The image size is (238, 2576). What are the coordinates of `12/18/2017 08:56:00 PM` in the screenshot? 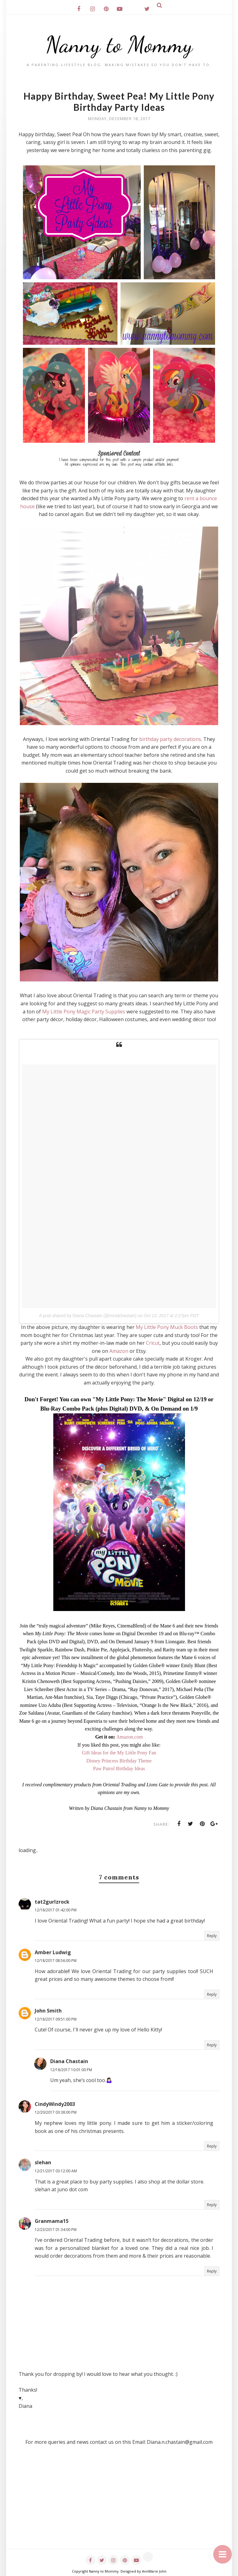 It's located at (56, 1960).